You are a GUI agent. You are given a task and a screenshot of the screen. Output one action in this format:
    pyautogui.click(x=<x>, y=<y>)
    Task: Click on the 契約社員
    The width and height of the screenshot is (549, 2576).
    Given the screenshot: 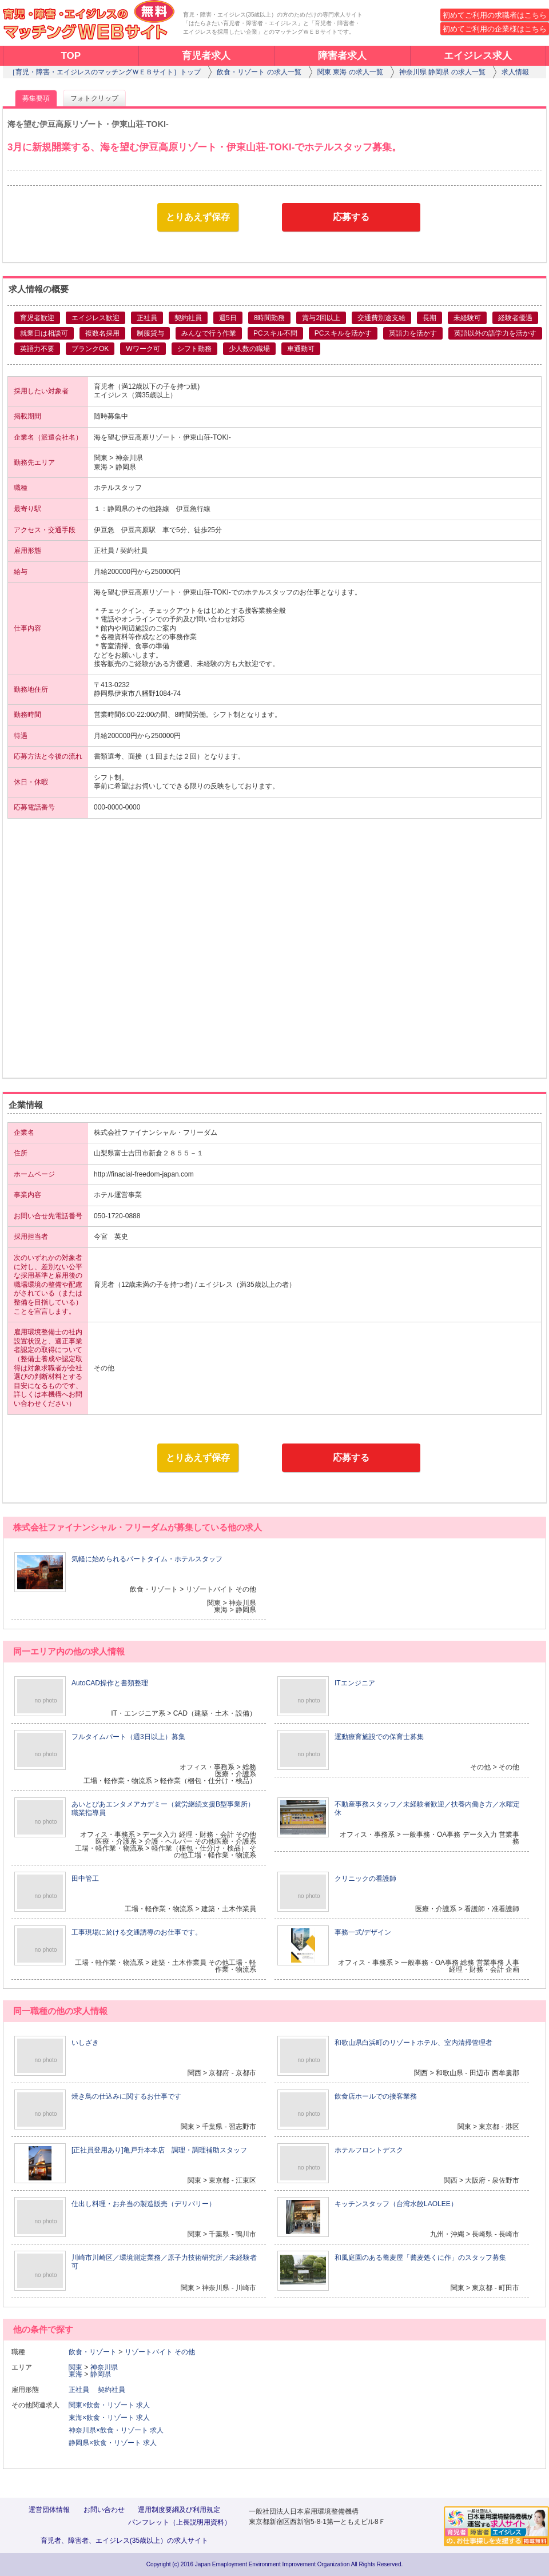 What is the action you would take?
    pyautogui.click(x=115, y=2390)
    